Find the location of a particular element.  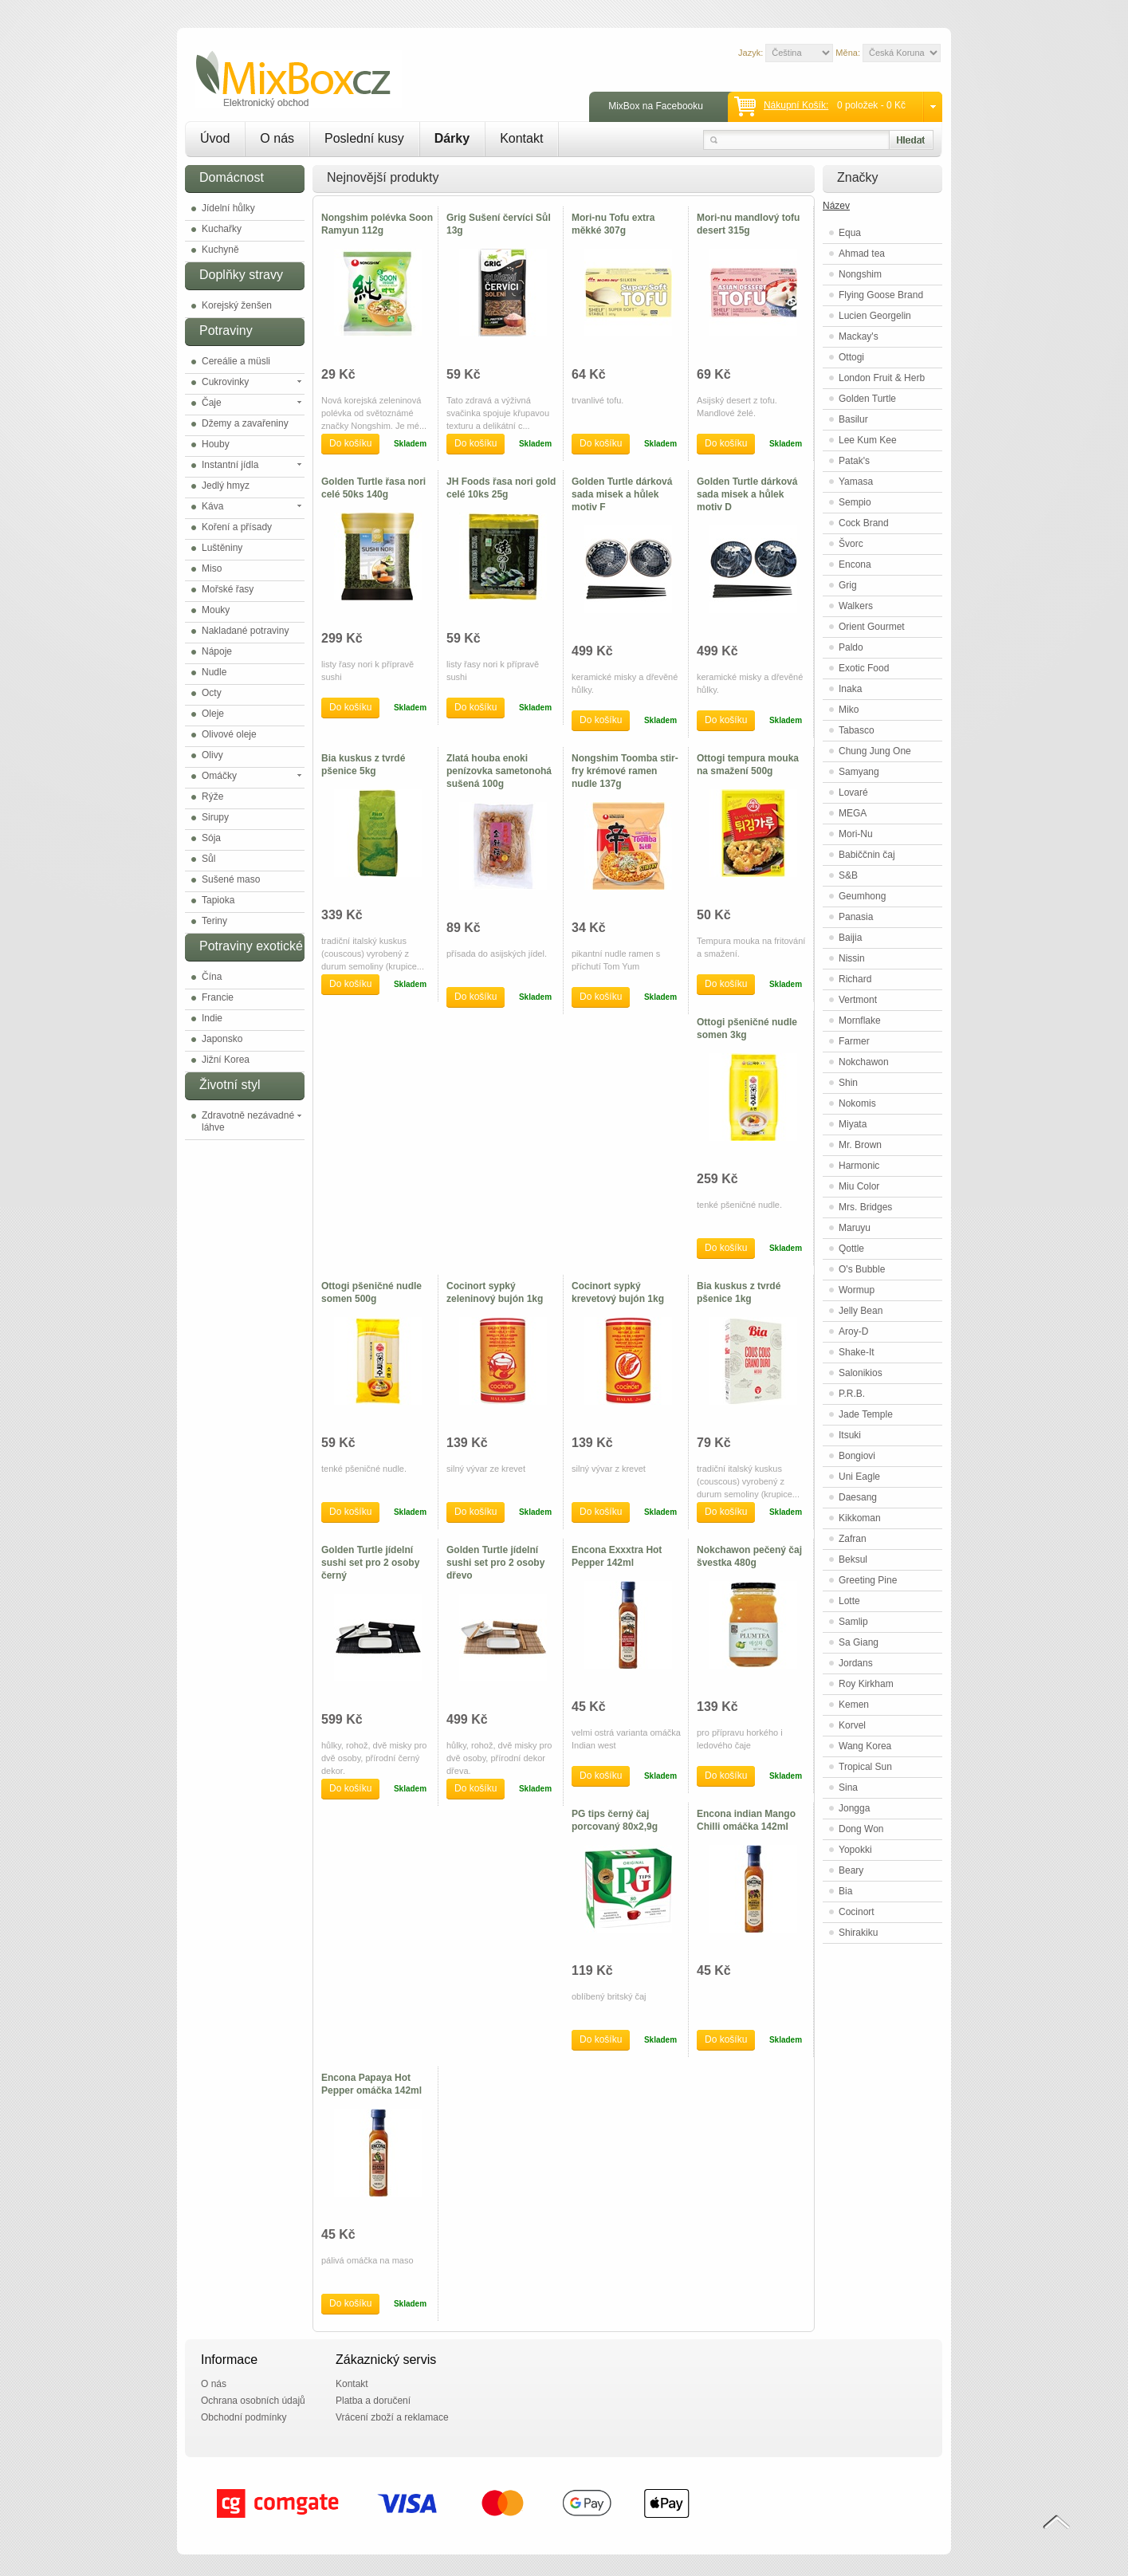

Panasia is located at coordinates (856, 916).